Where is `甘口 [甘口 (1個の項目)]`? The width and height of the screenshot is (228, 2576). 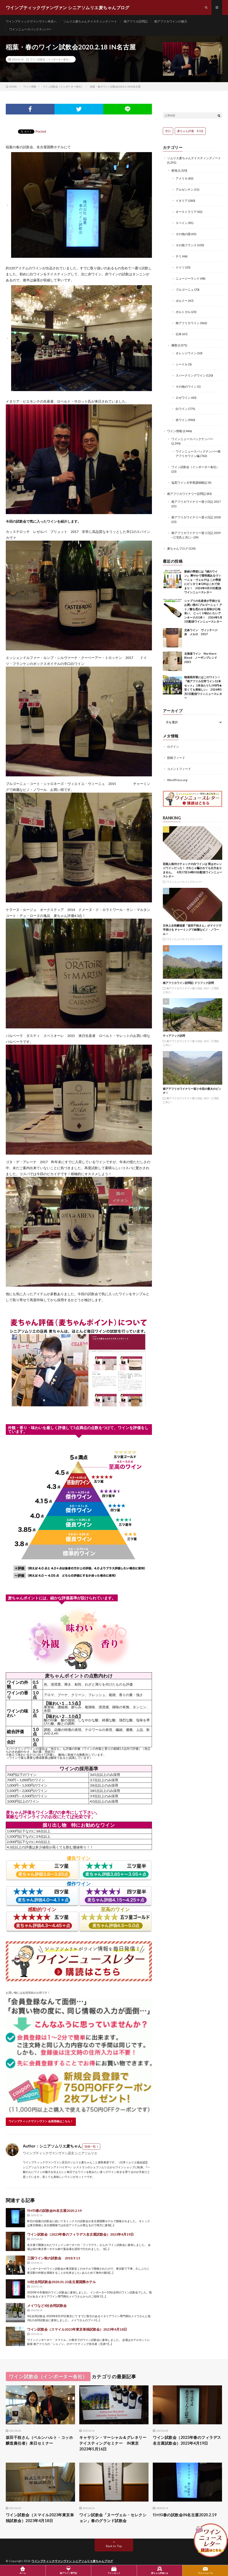 甘口 [甘口 (1個の項目)] is located at coordinates (168, 131).